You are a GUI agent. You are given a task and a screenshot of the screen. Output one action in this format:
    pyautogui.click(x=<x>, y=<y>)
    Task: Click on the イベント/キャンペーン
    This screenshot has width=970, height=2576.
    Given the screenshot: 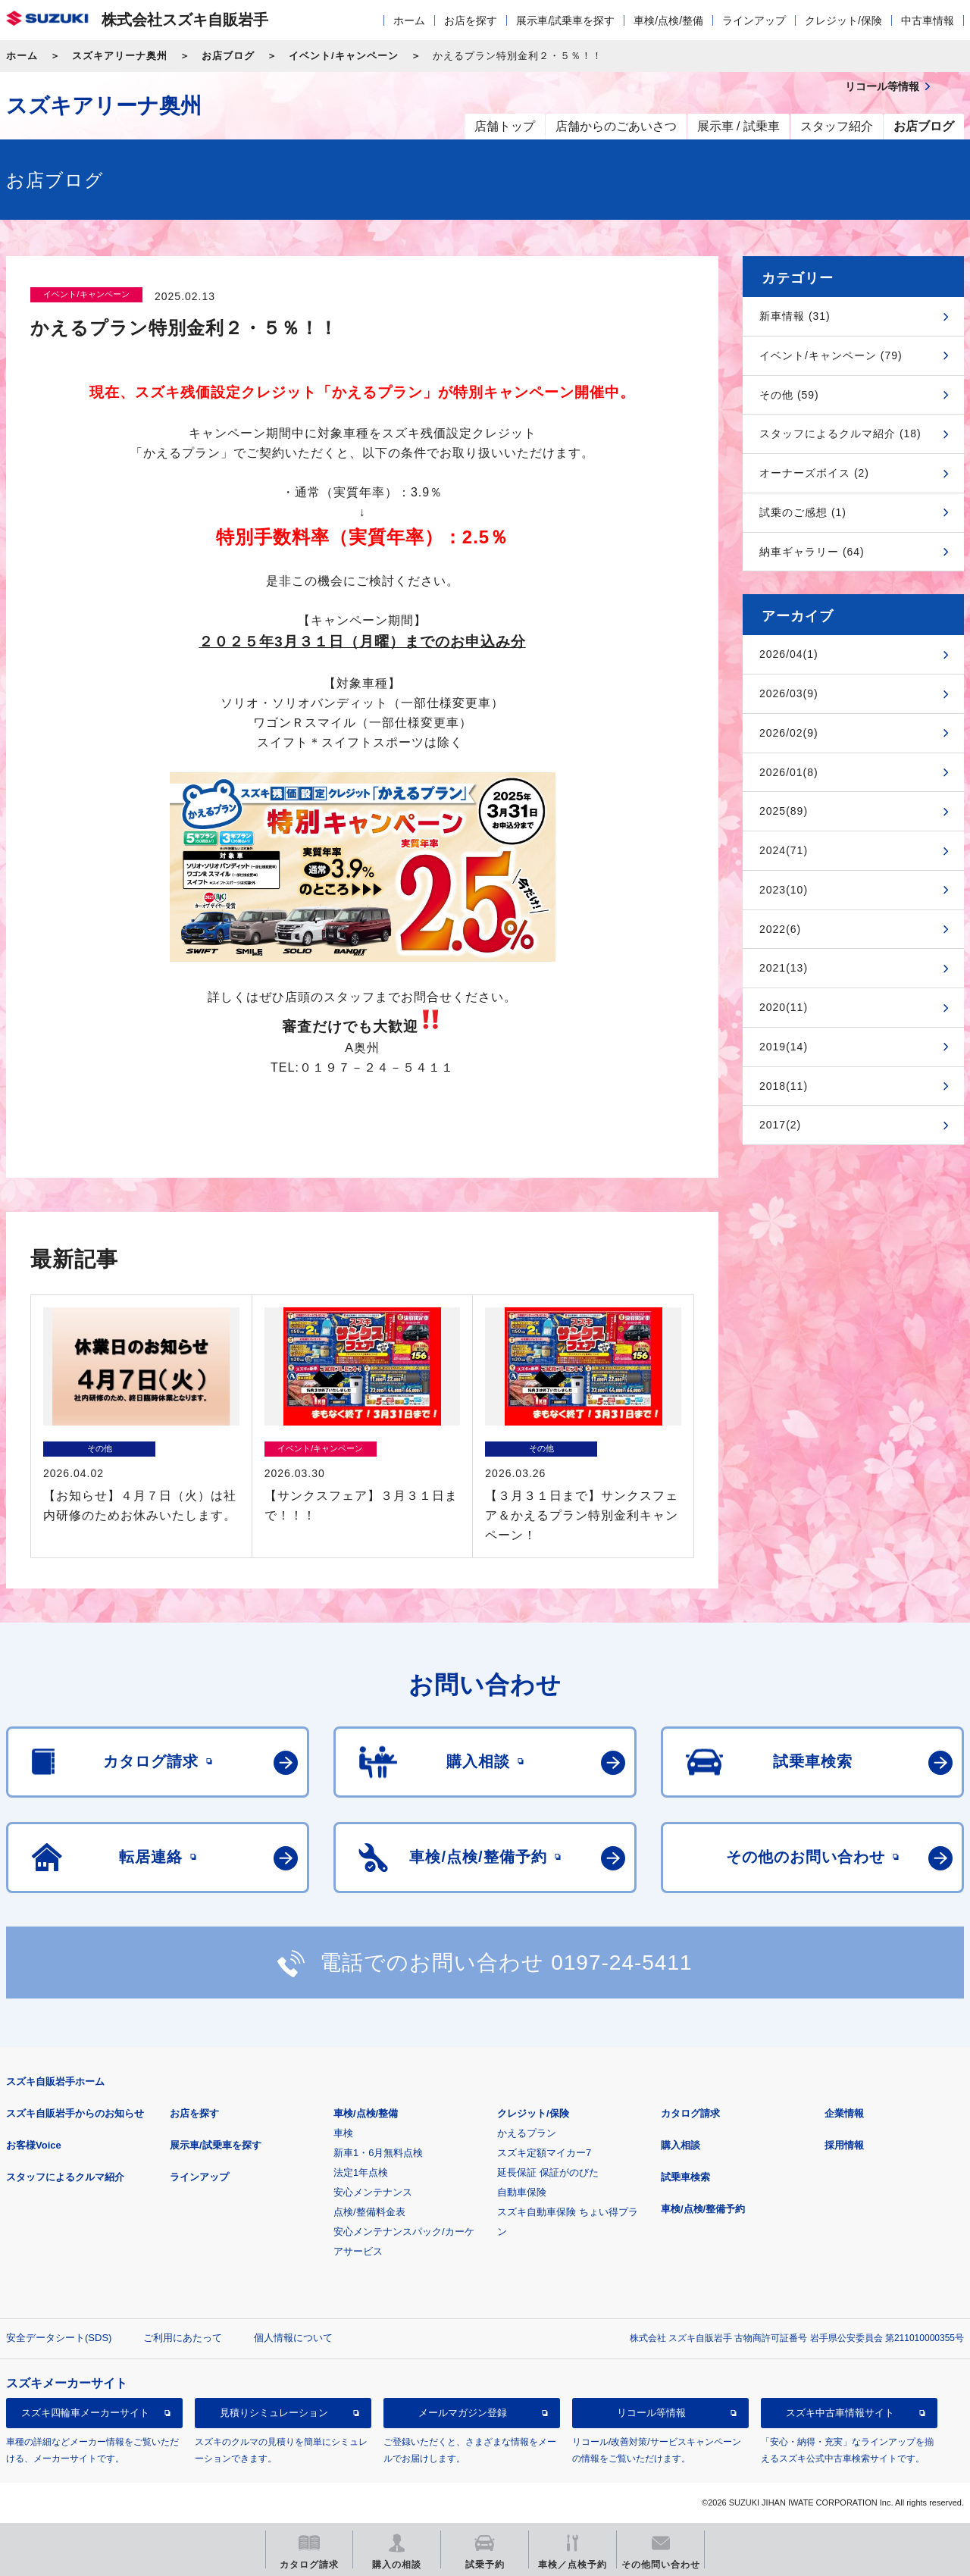 What is the action you would take?
    pyautogui.click(x=344, y=55)
    